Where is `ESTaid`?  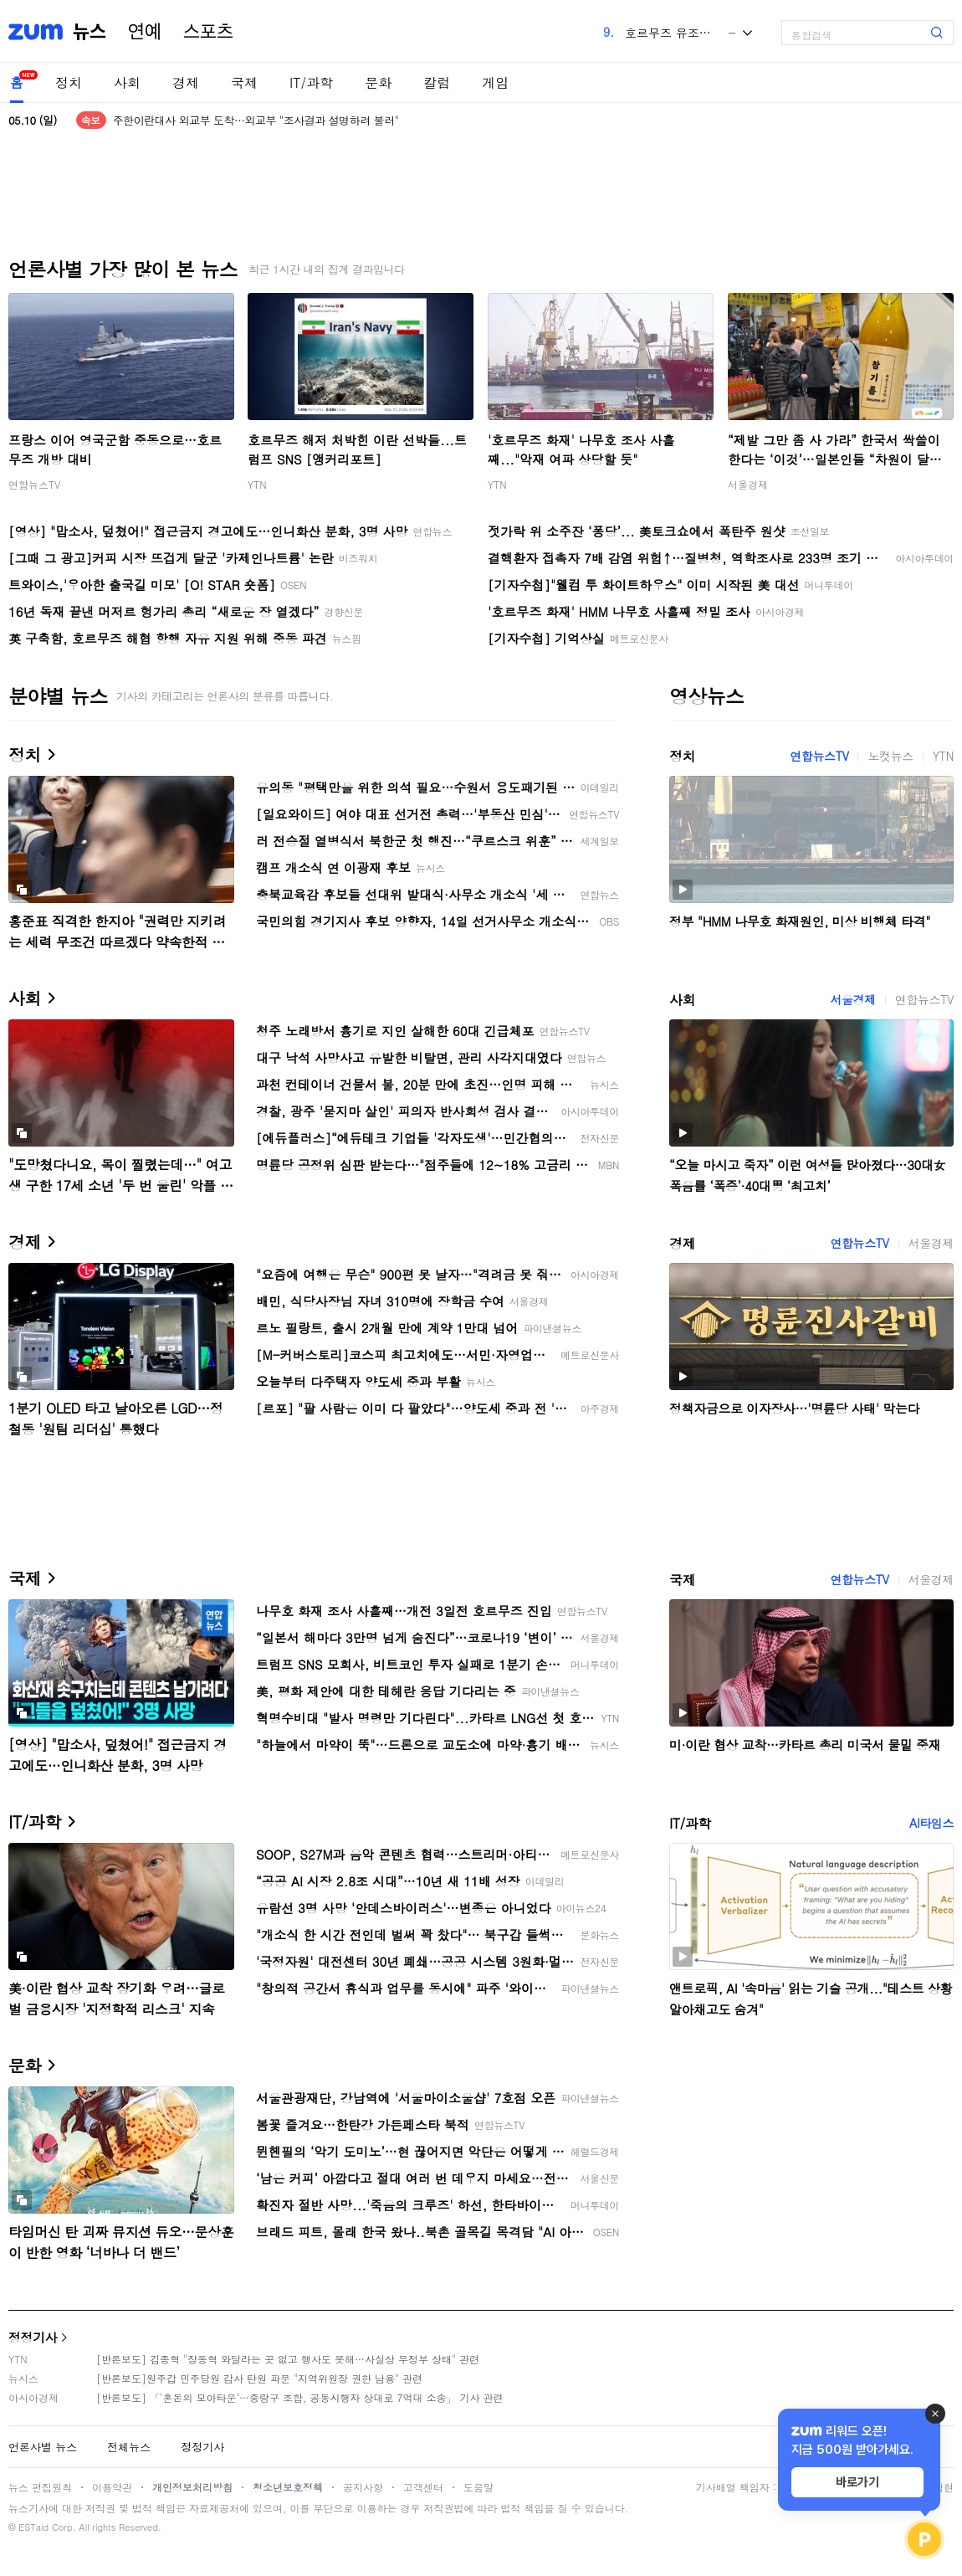
ESTaid is located at coordinates (33, 2527).